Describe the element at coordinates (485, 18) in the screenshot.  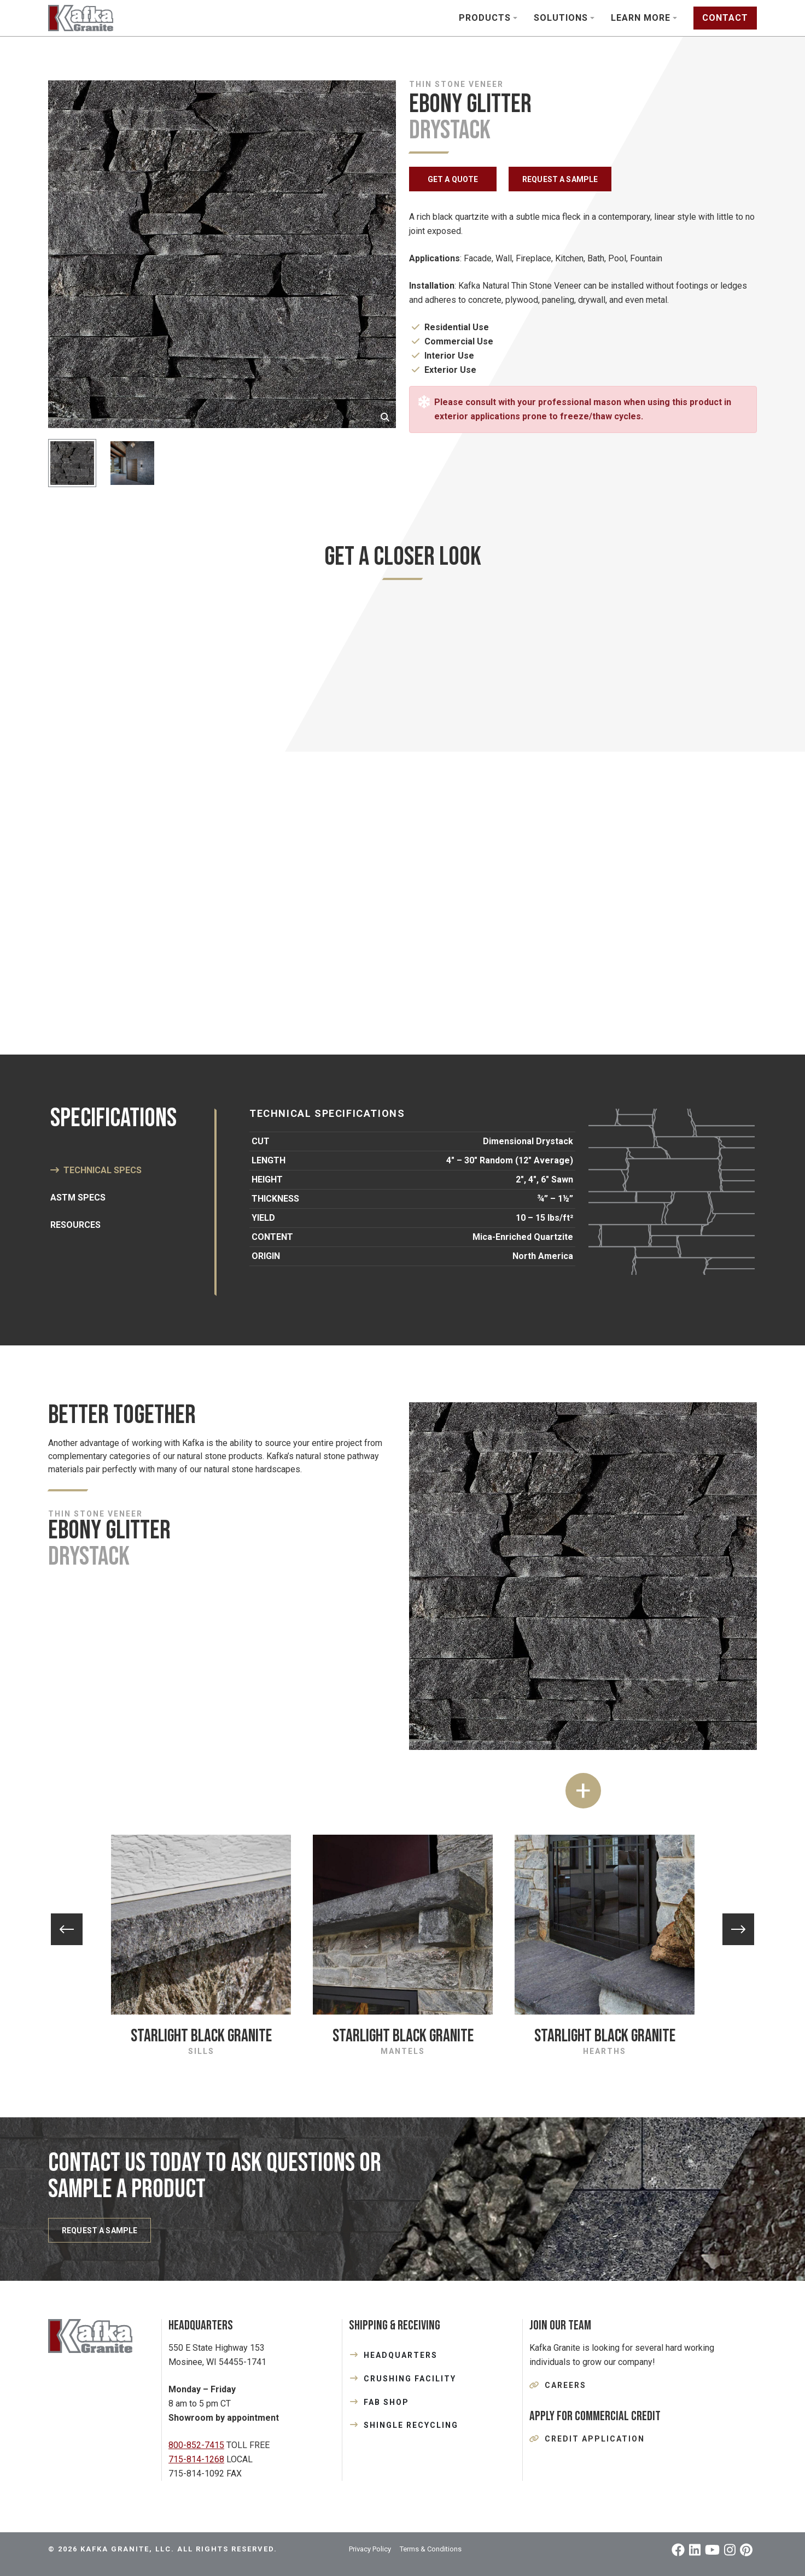
I see `Products` at that location.